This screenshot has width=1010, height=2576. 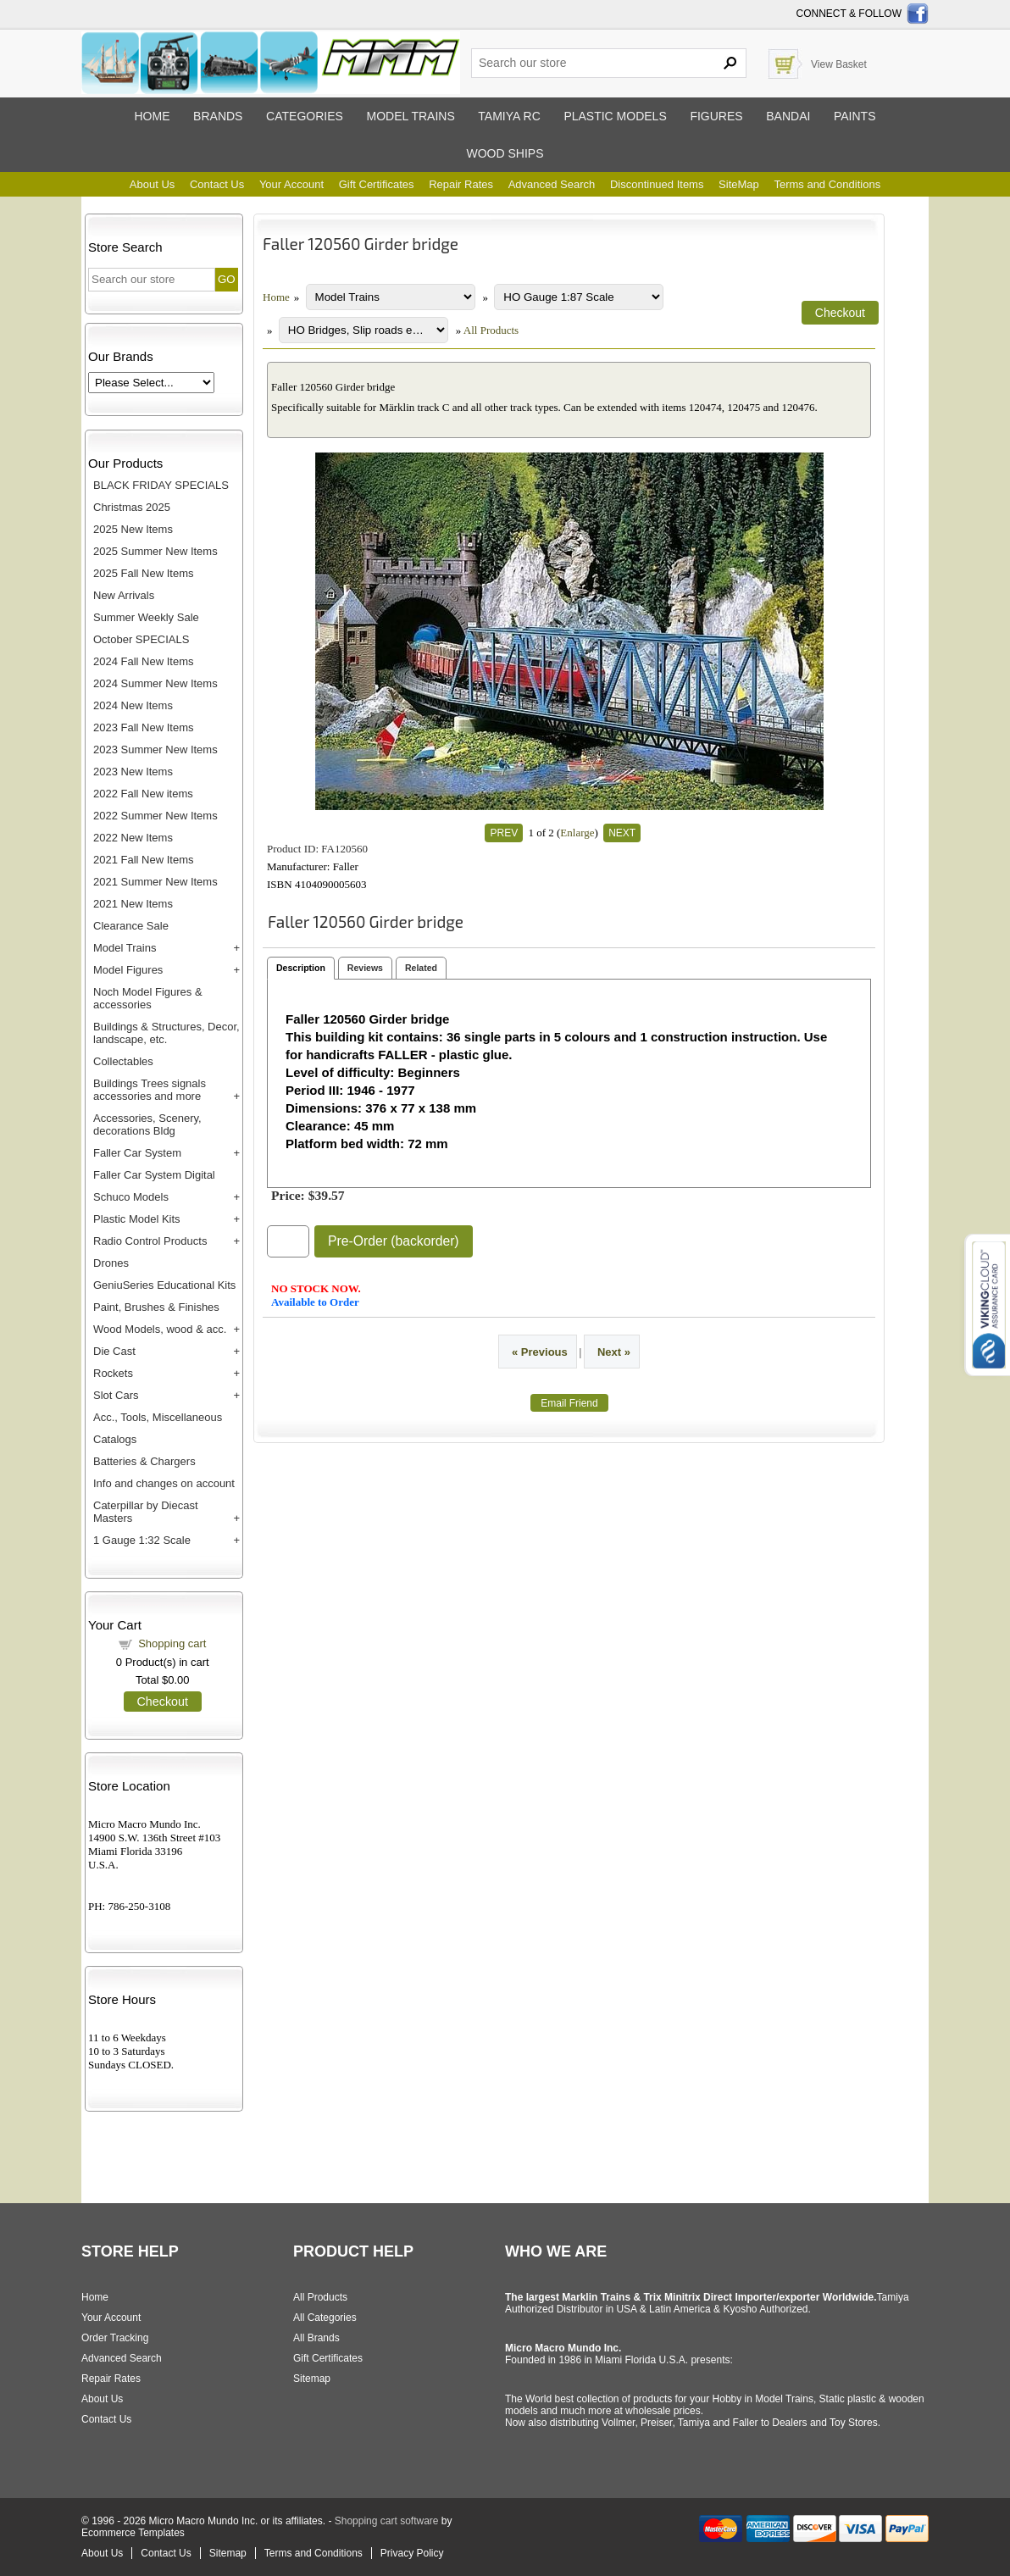 I want to click on Batteries & Chargers, so click(x=144, y=1461).